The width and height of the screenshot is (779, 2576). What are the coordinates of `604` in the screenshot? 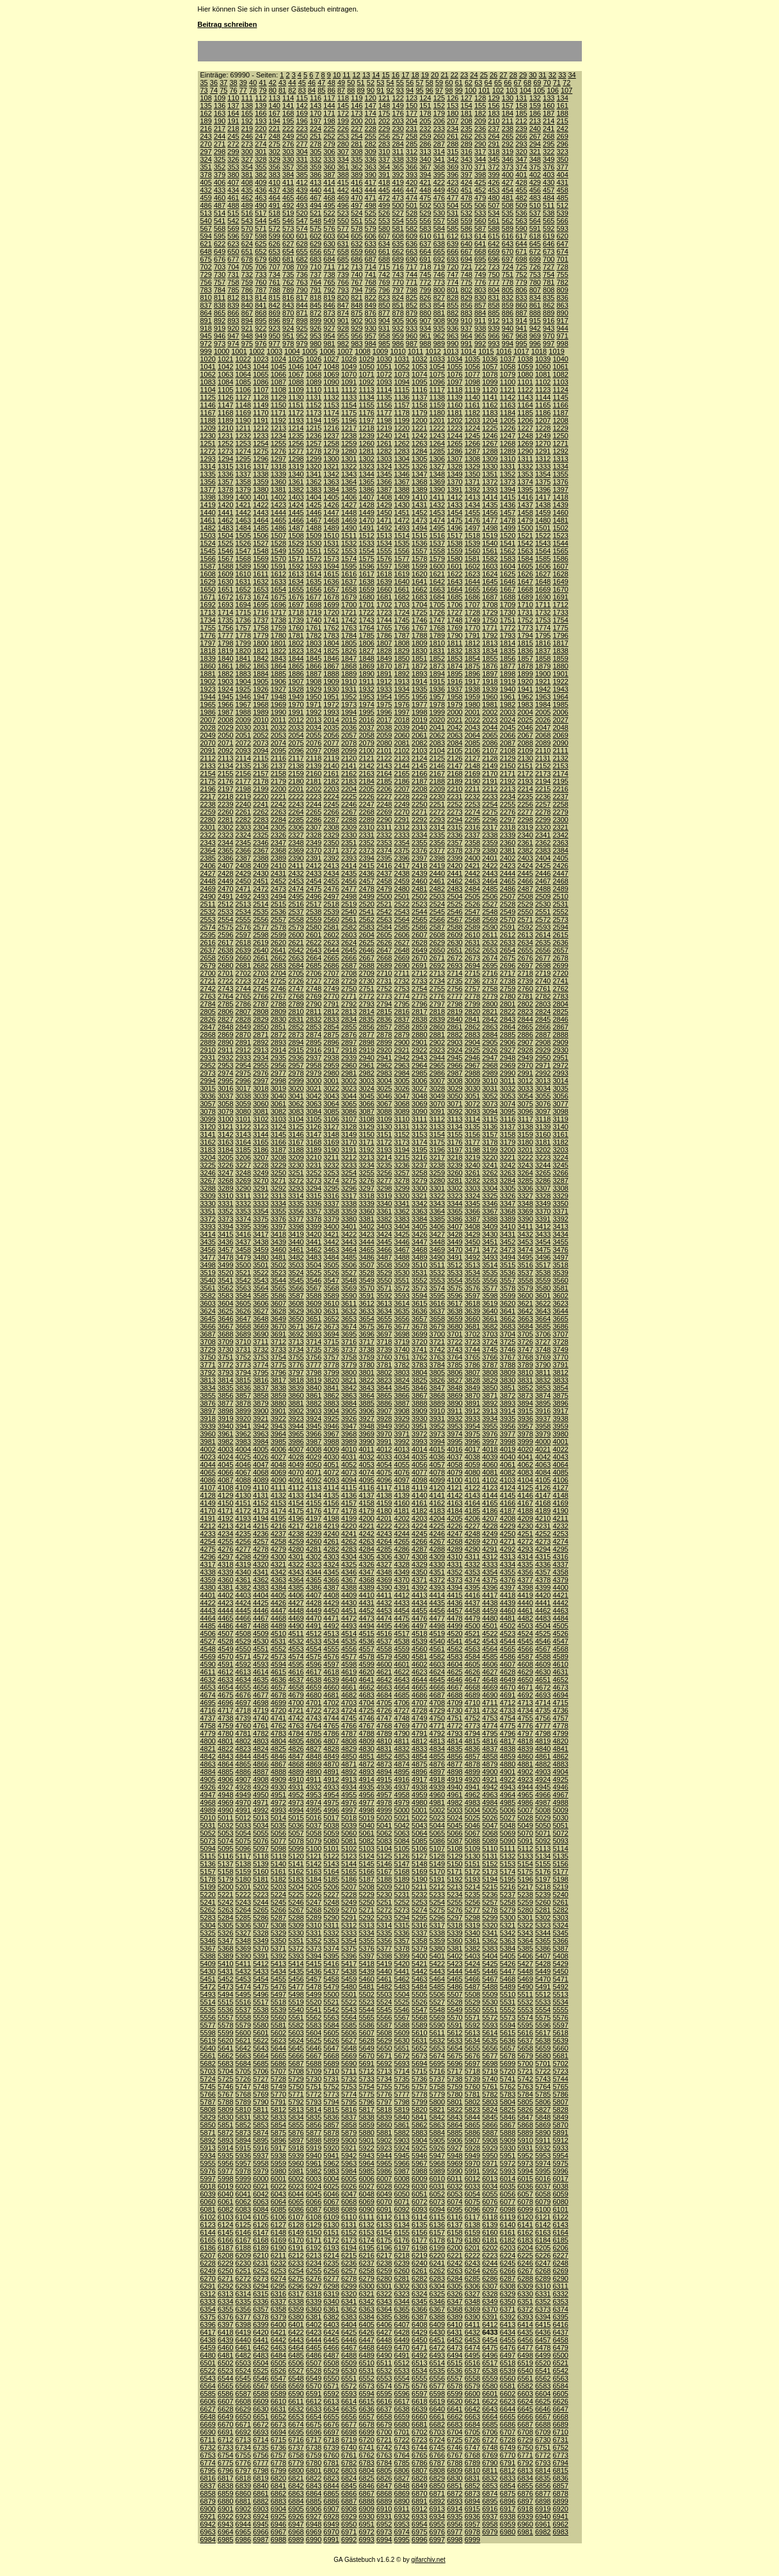 It's located at (343, 236).